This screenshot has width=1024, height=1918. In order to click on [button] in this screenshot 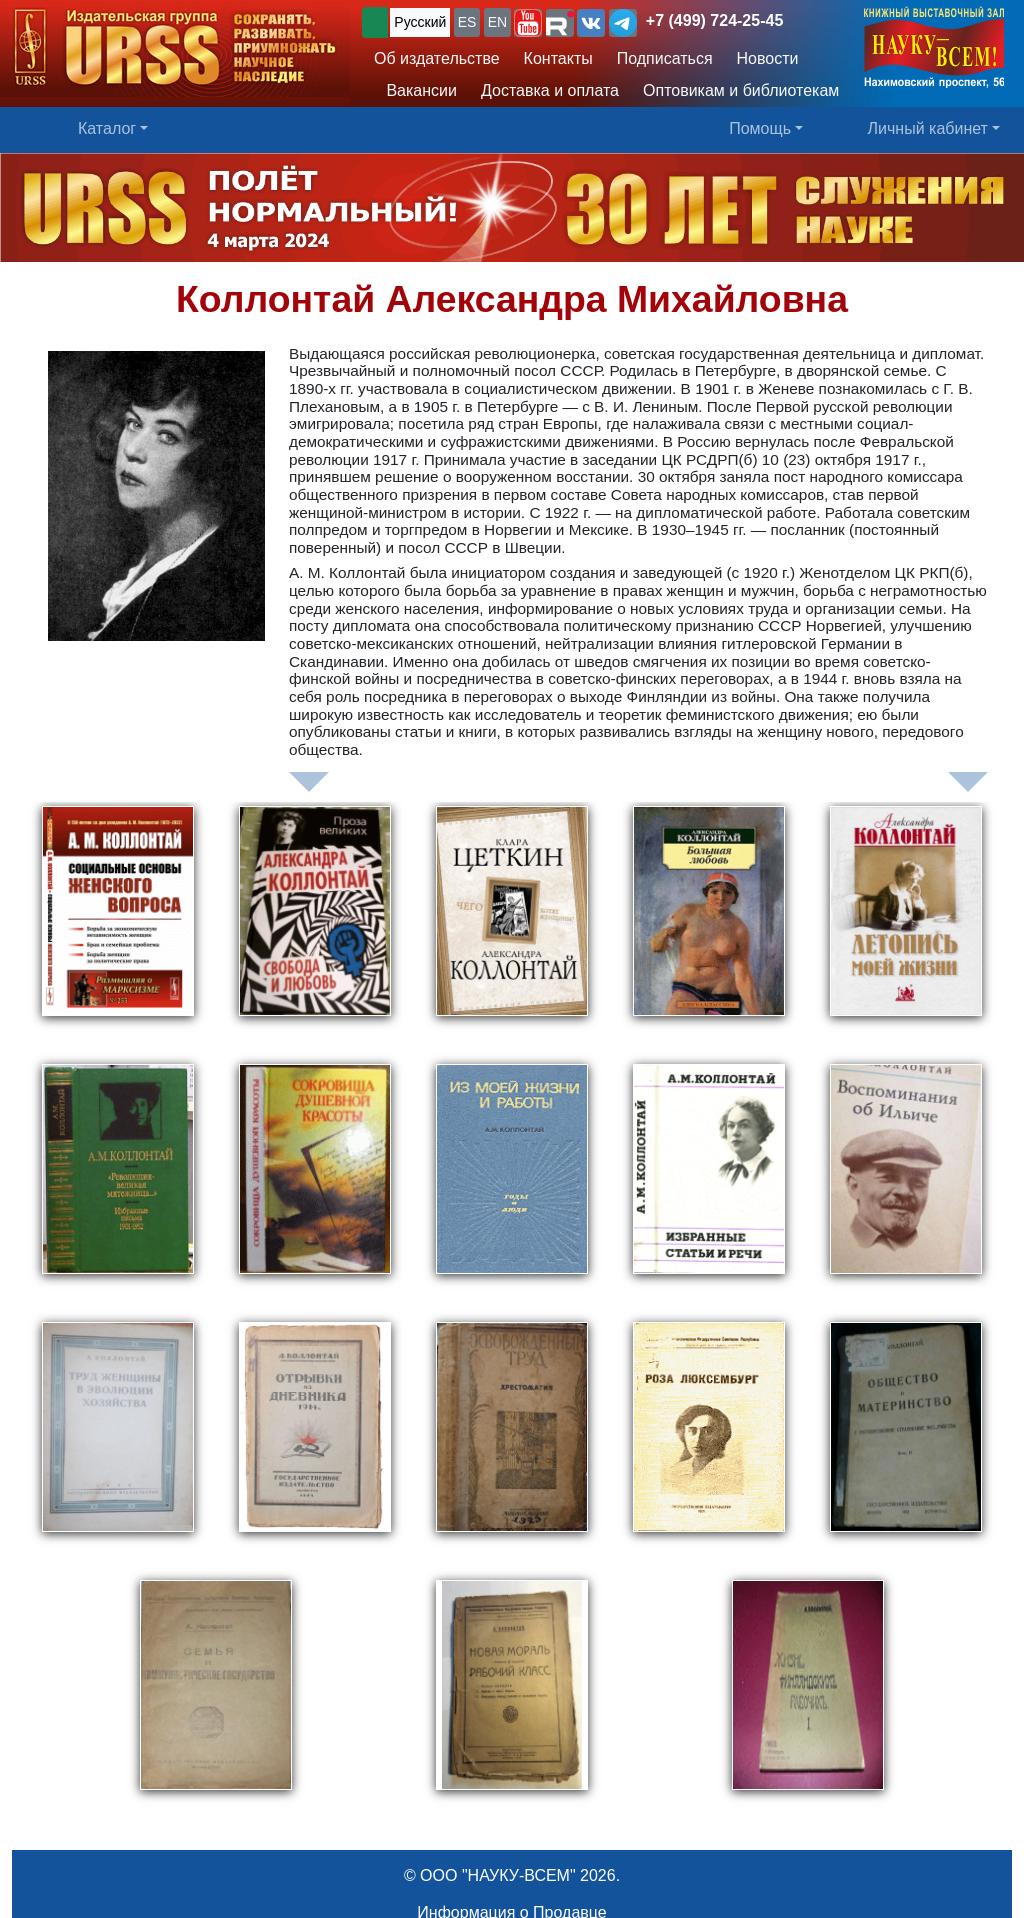, I will do `click(528, 23)`.